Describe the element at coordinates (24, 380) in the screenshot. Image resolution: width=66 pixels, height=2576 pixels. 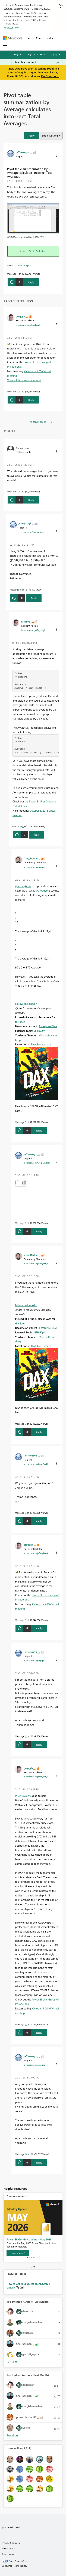
I see `View solution in original post` at that location.